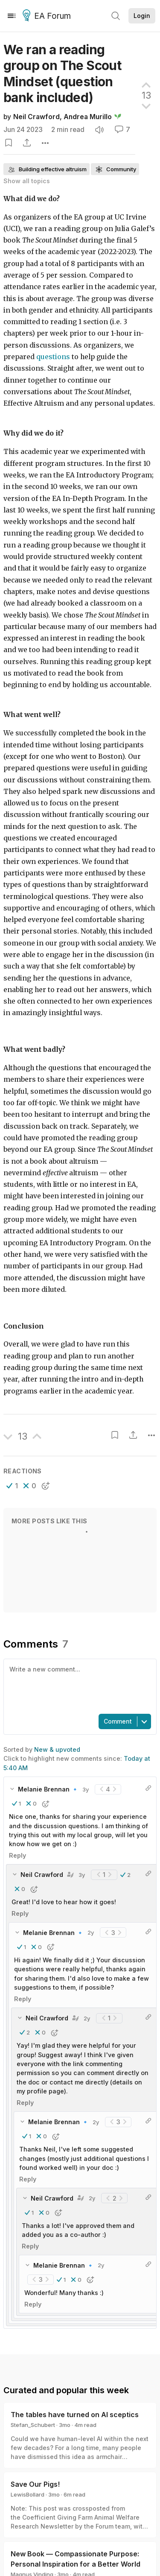 The width and height of the screenshot is (160, 2576). What do you see at coordinates (12, 1486) in the screenshot?
I see `[button]` at bounding box center [12, 1486].